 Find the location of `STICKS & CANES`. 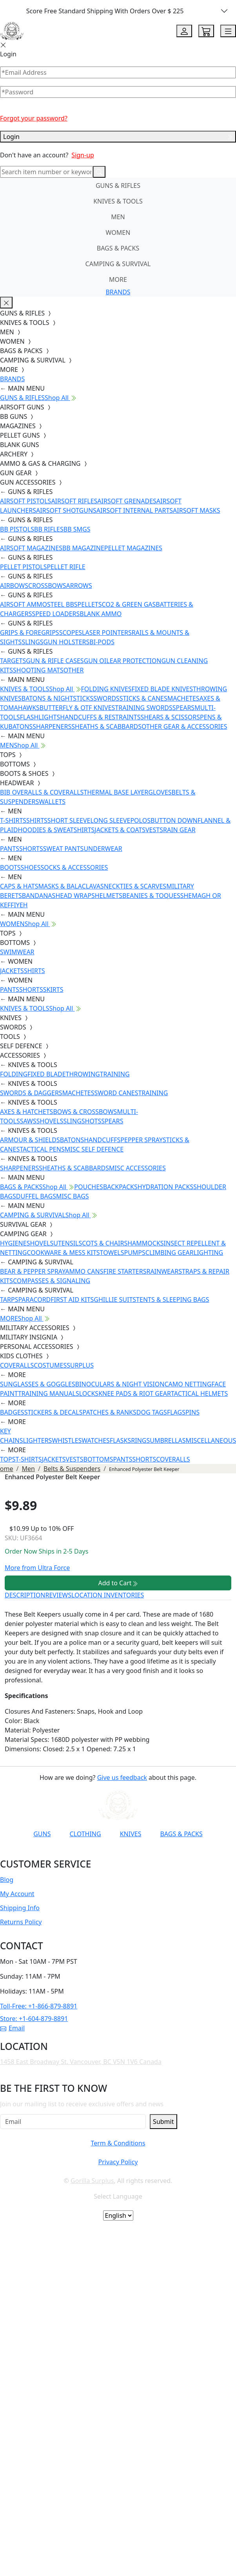

STICKS & CANES is located at coordinates (143, 698).